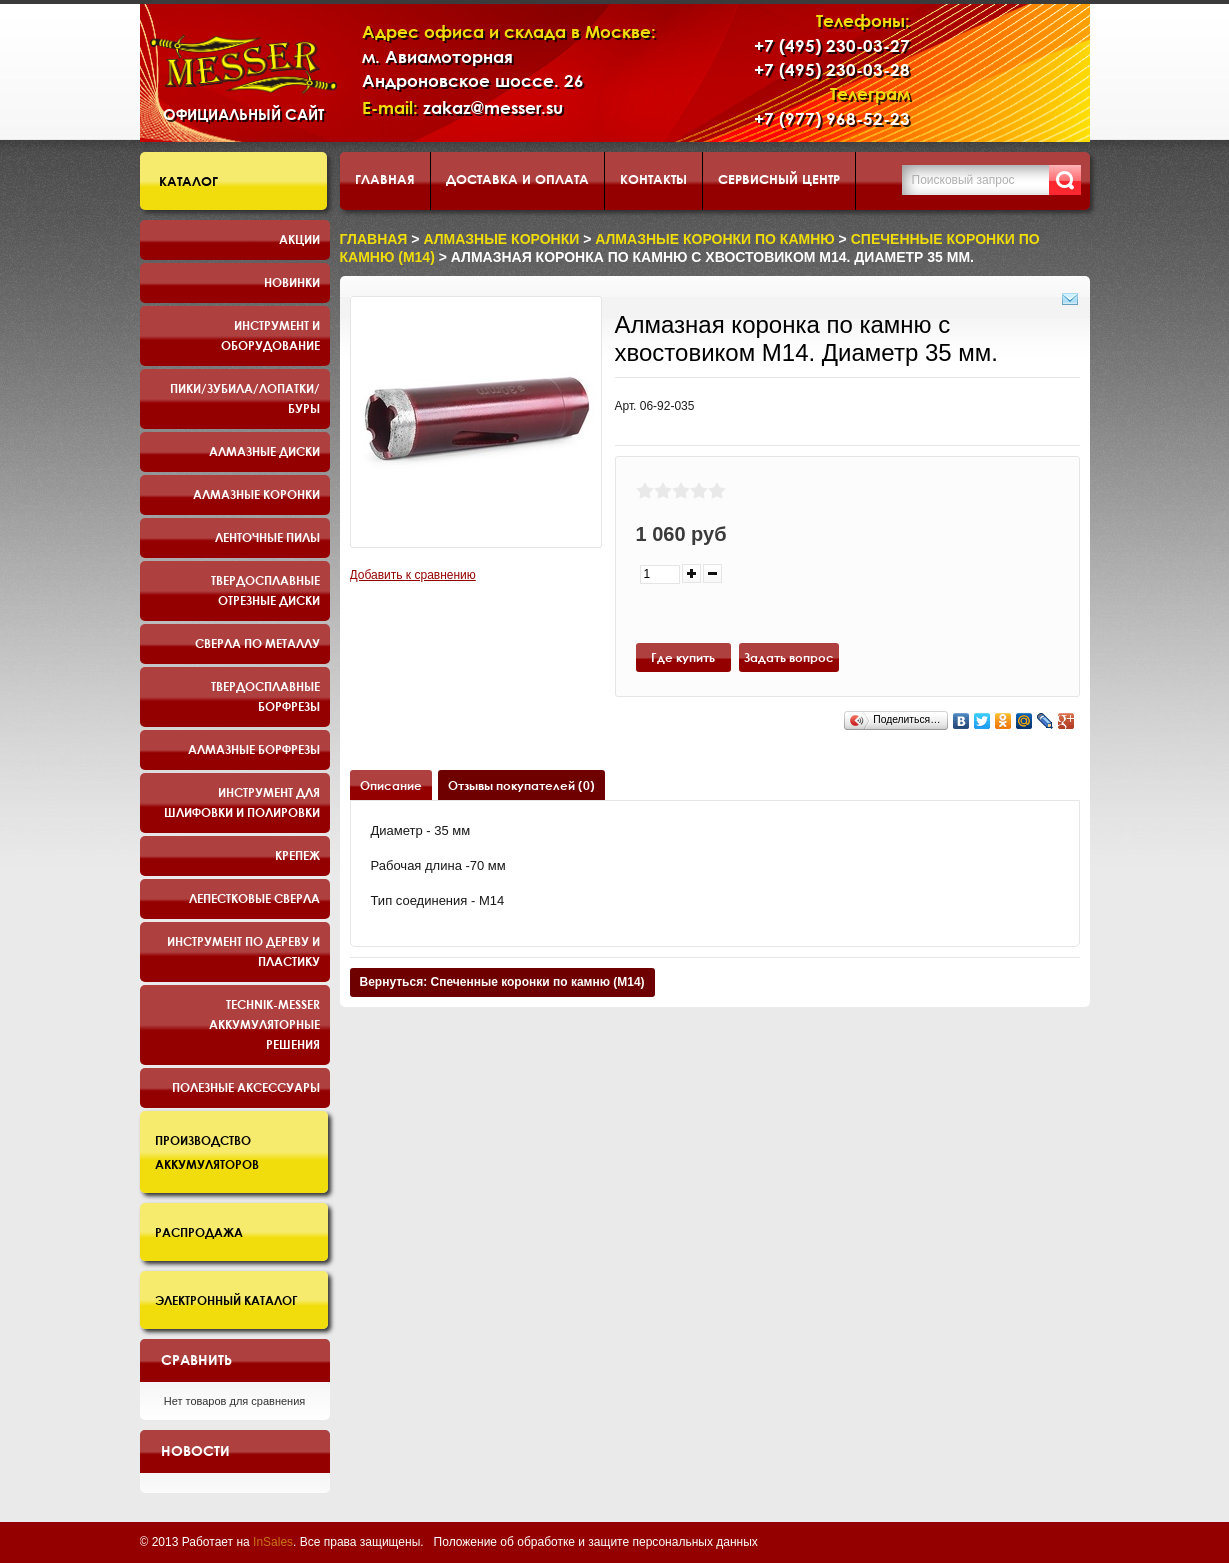 The width and height of the screenshot is (1229, 1563). What do you see at coordinates (256, 494) in the screenshot?
I see `Алмазные коронки` at bounding box center [256, 494].